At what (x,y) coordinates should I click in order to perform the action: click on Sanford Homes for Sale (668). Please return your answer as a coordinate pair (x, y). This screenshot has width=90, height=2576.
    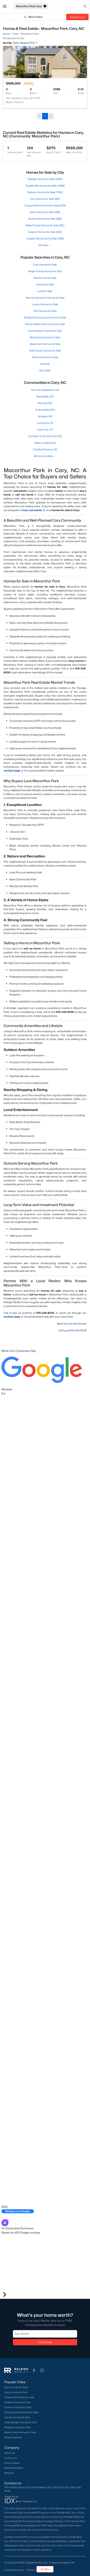
    Looking at the image, I should click on (45, 218).